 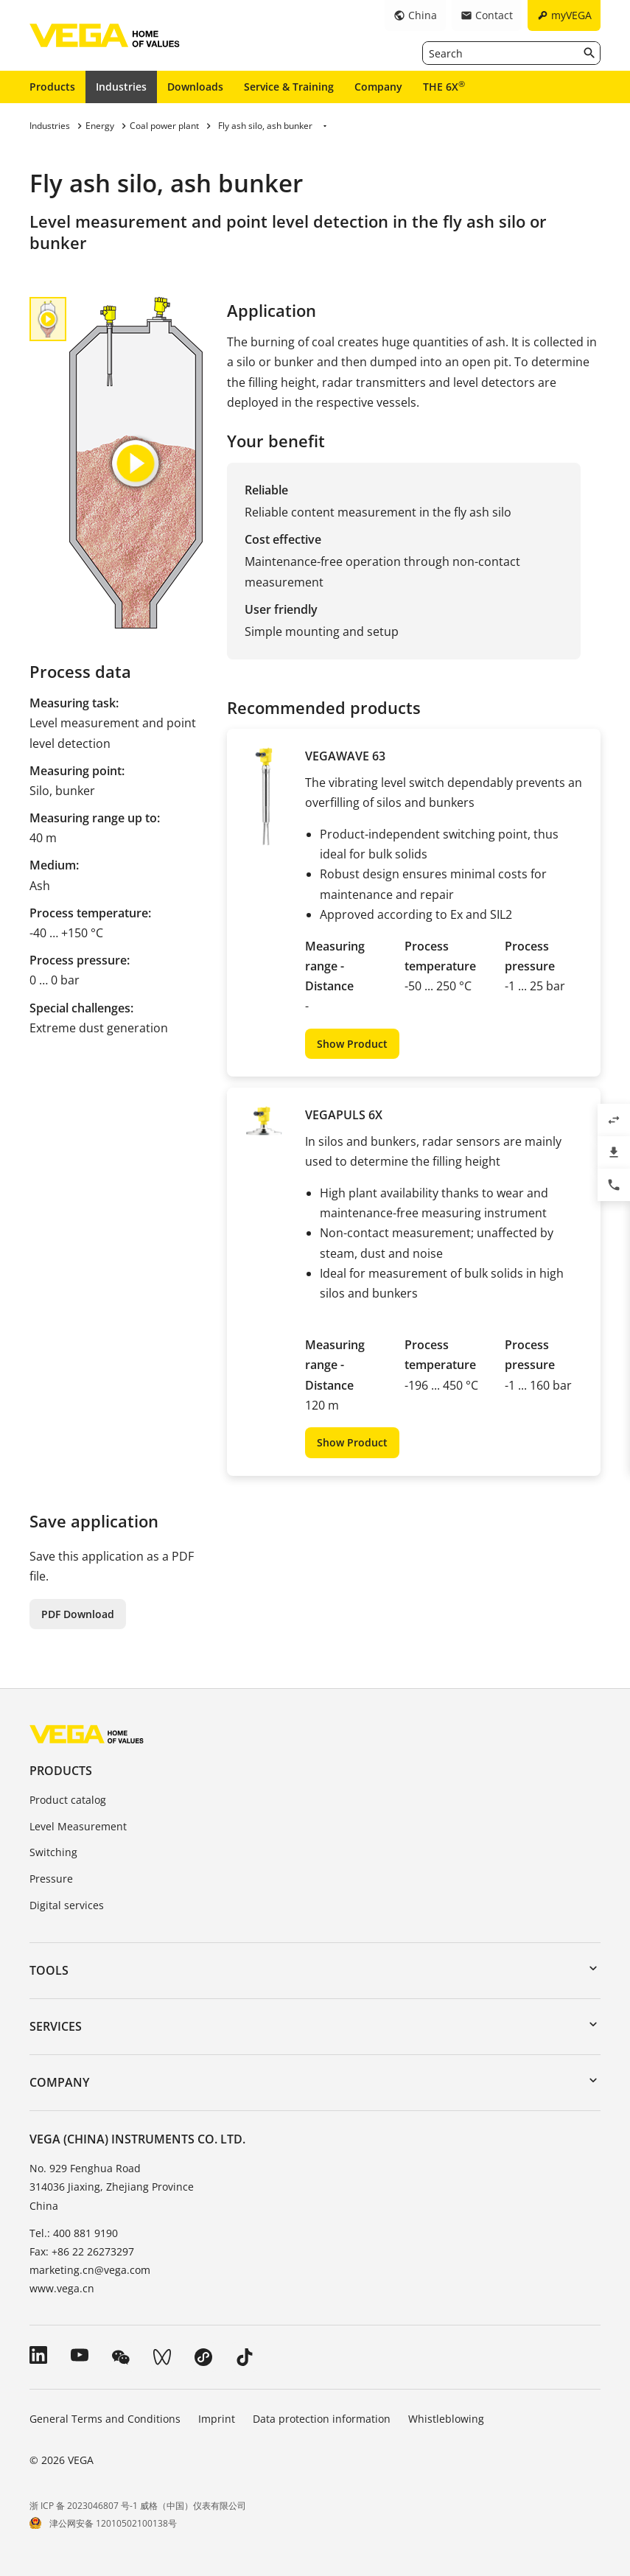 I want to click on 浙 ICP 备 2023046807 号-1 威格（中国）仪表有限公司, so click(x=137, y=2505).